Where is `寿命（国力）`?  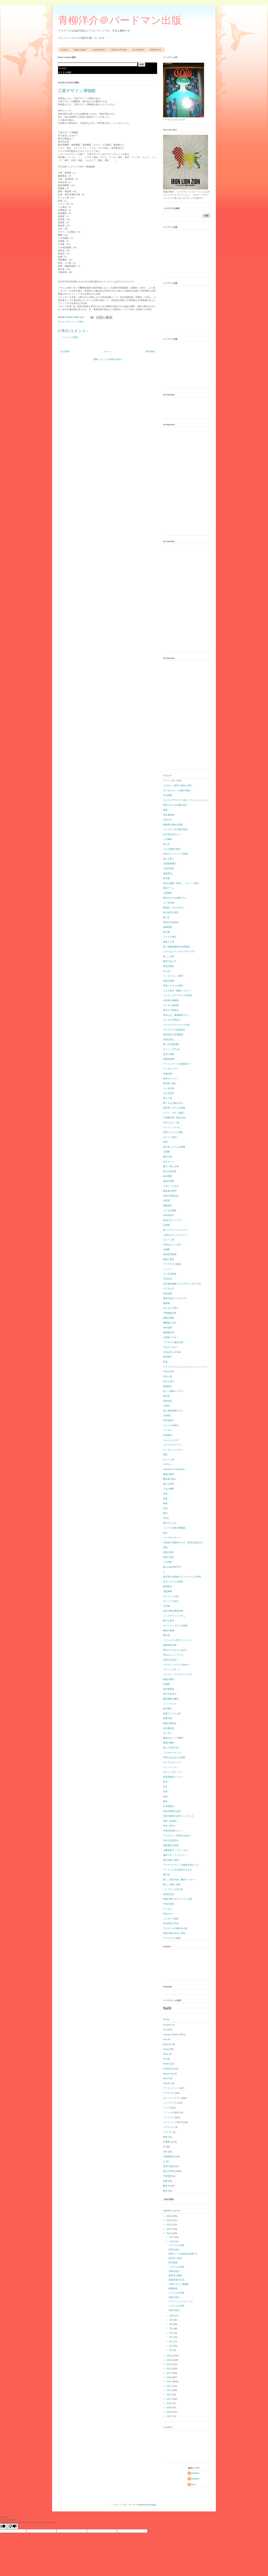
寿命（国力） is located at coordinates (169, 1825).